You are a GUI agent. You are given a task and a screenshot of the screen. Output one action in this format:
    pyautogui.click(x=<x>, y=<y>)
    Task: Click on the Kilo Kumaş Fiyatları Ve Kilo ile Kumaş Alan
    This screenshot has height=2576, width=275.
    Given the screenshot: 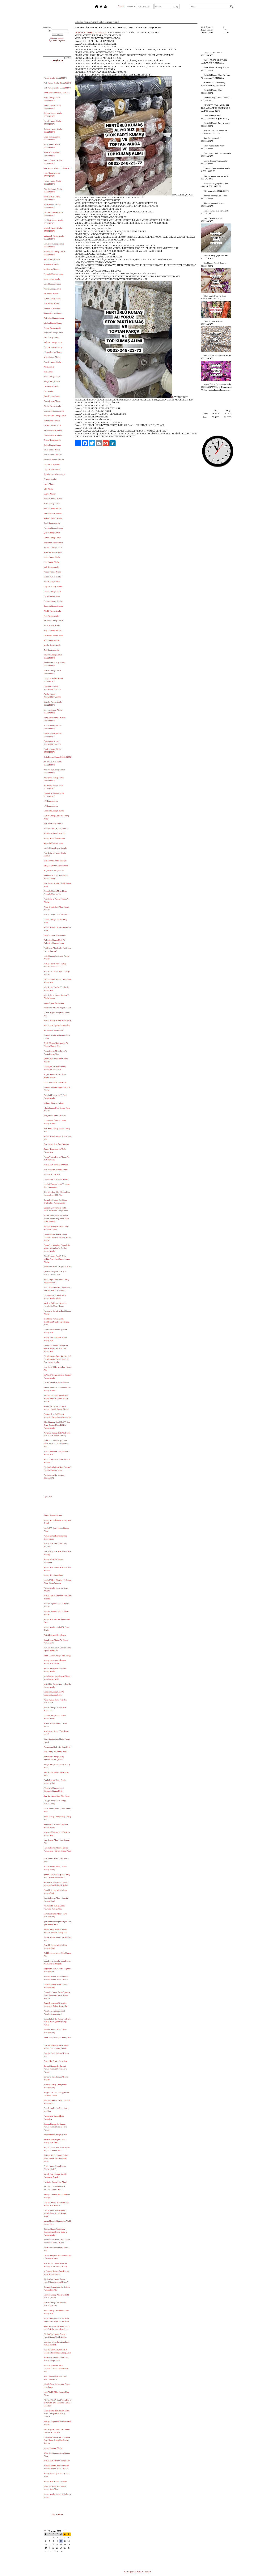 What is the action you would take?
    pyautogui.click(x=56, y=988)
    